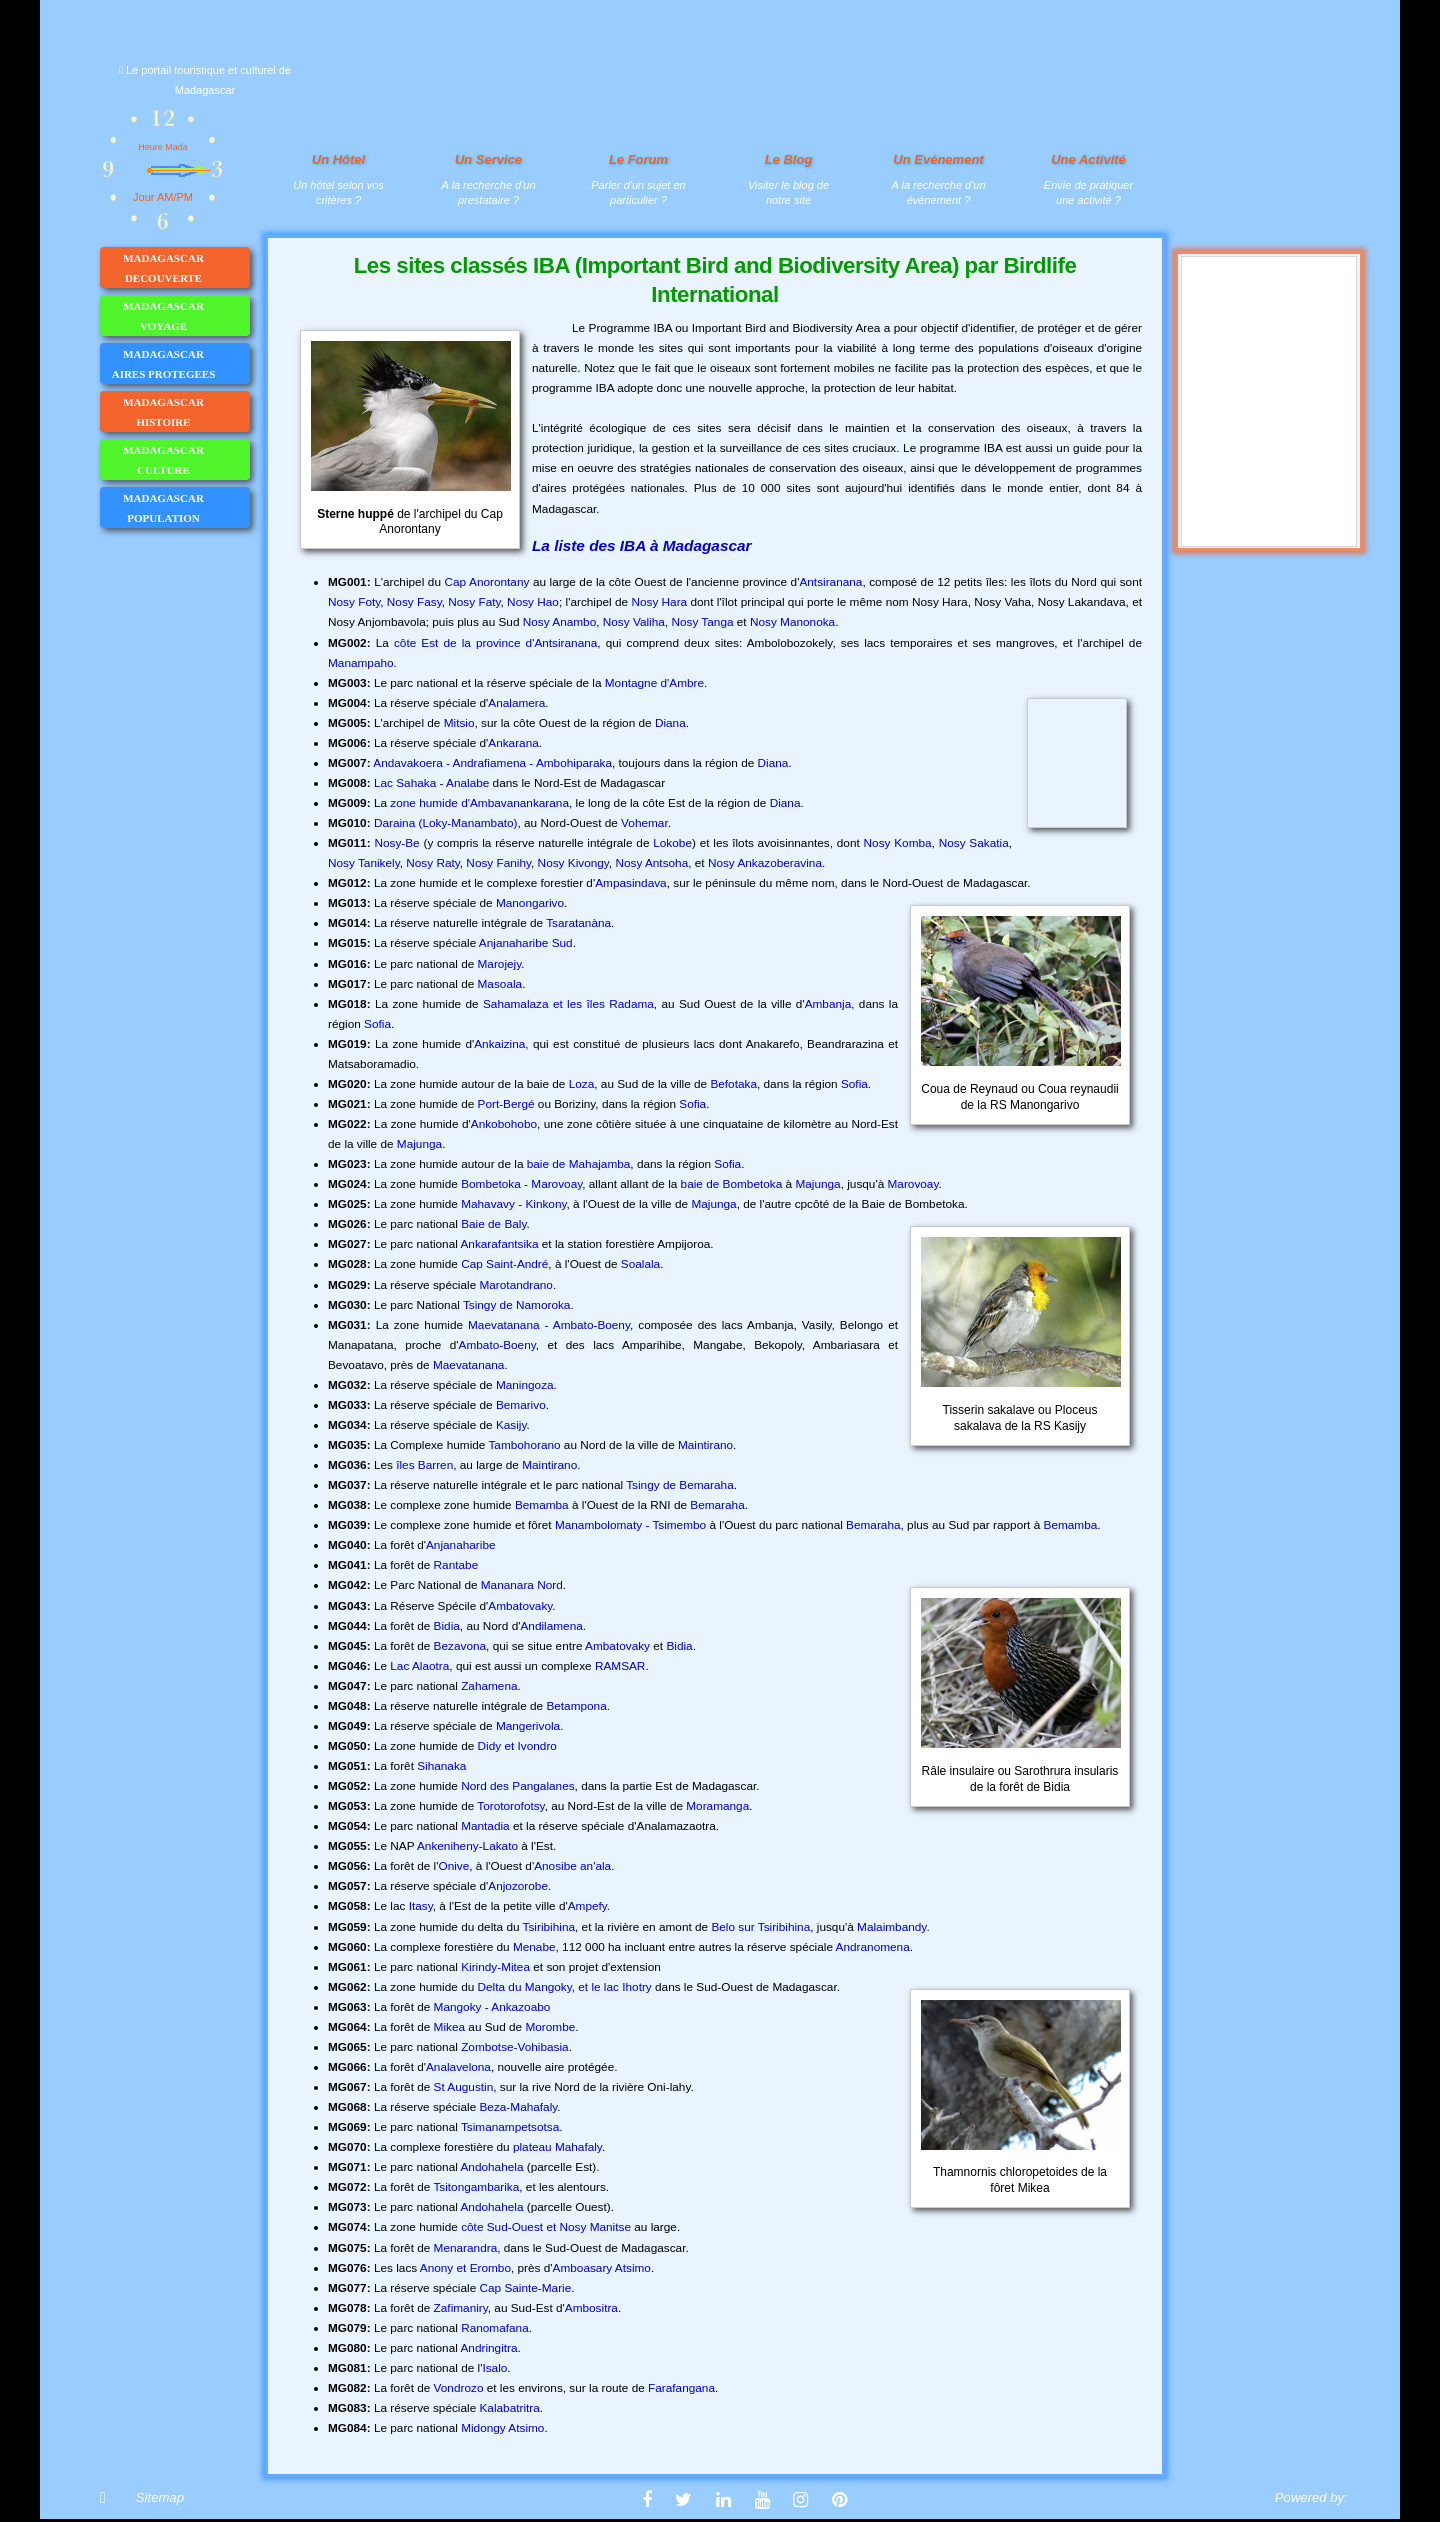 This screenshot has width=1440, height=2522. What do you see at coordinates (913, 1184) in the screenshot?
I see `Marovoay` at bounding box center [913, 1184].